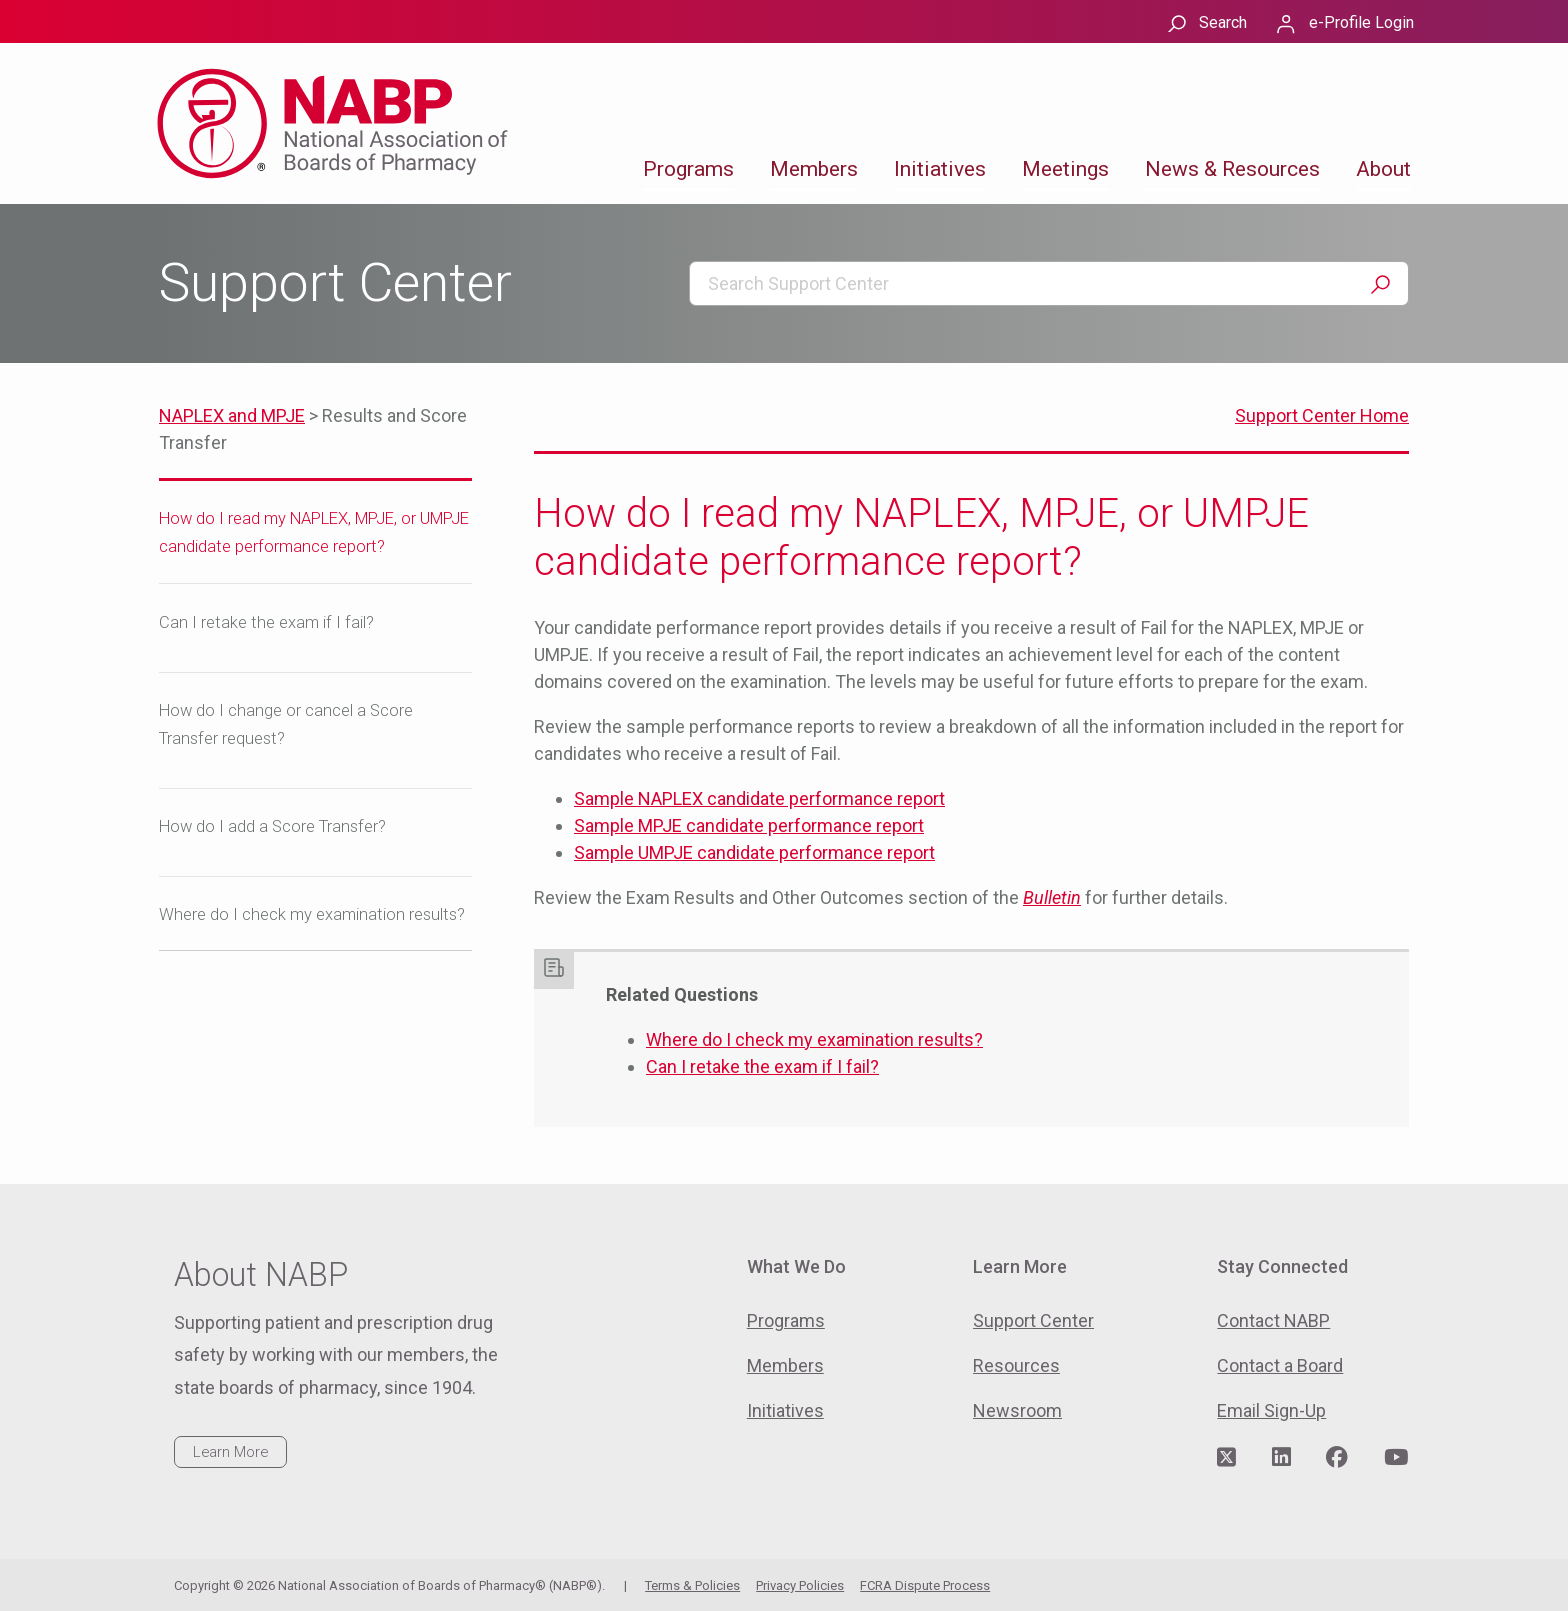 The image size is (1568, 1611). Describe the element at coordinates (1016, 1365) in the screenshot. I see `Resources` at that location.